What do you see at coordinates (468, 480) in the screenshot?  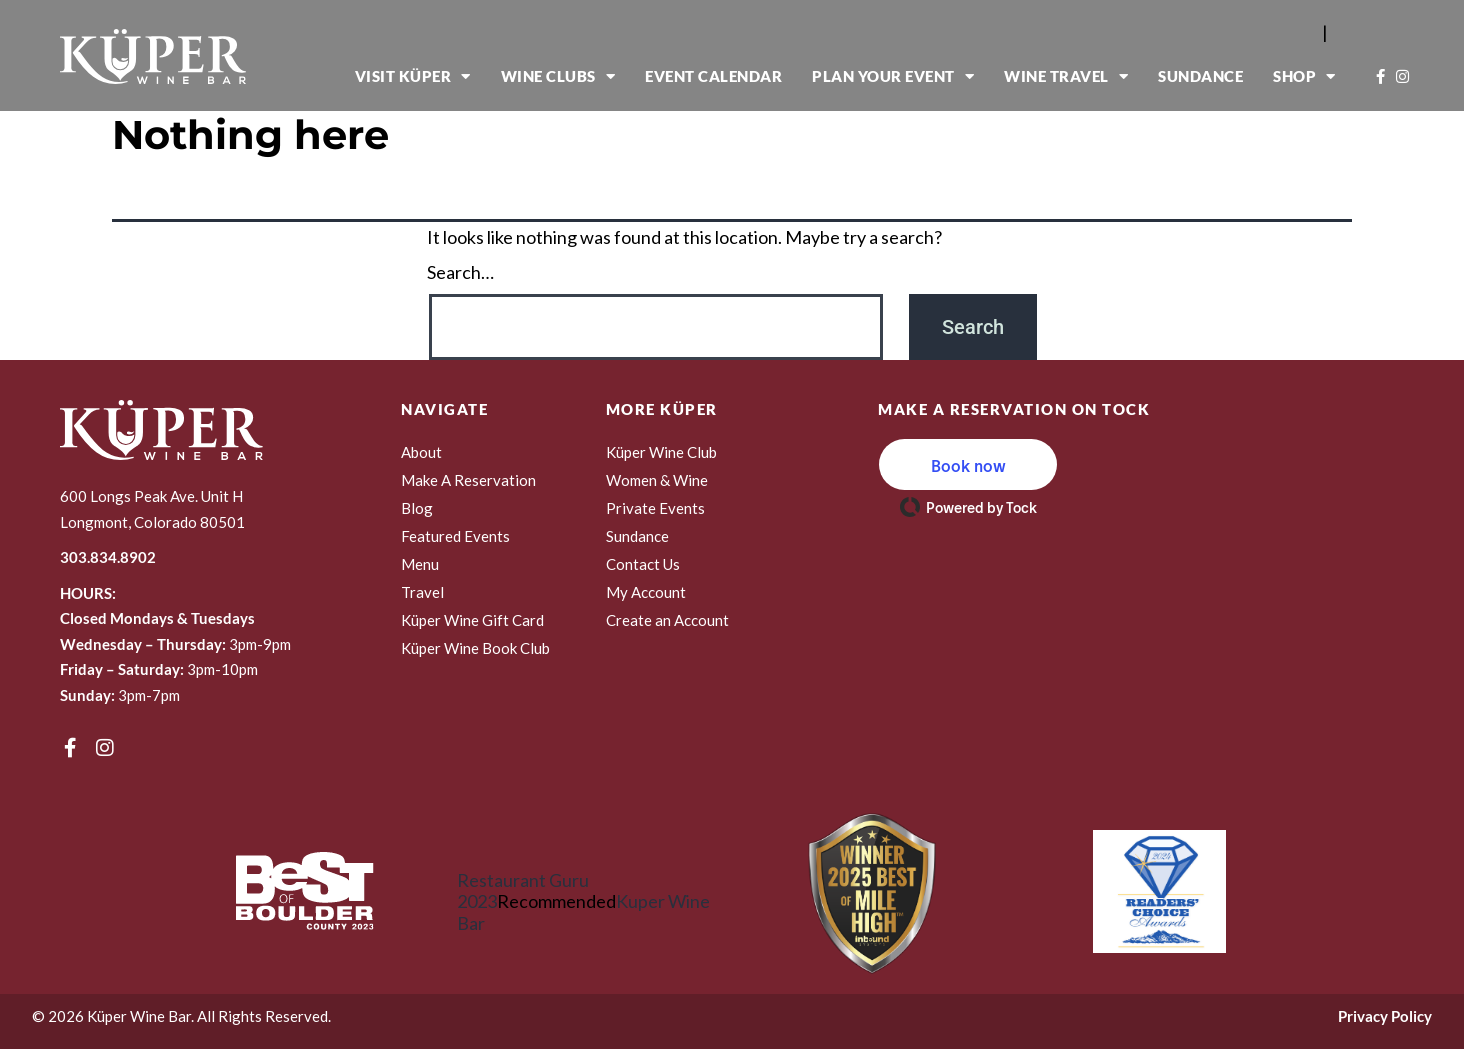 I see `Make A Reservation` at bounding box center [468, 480].